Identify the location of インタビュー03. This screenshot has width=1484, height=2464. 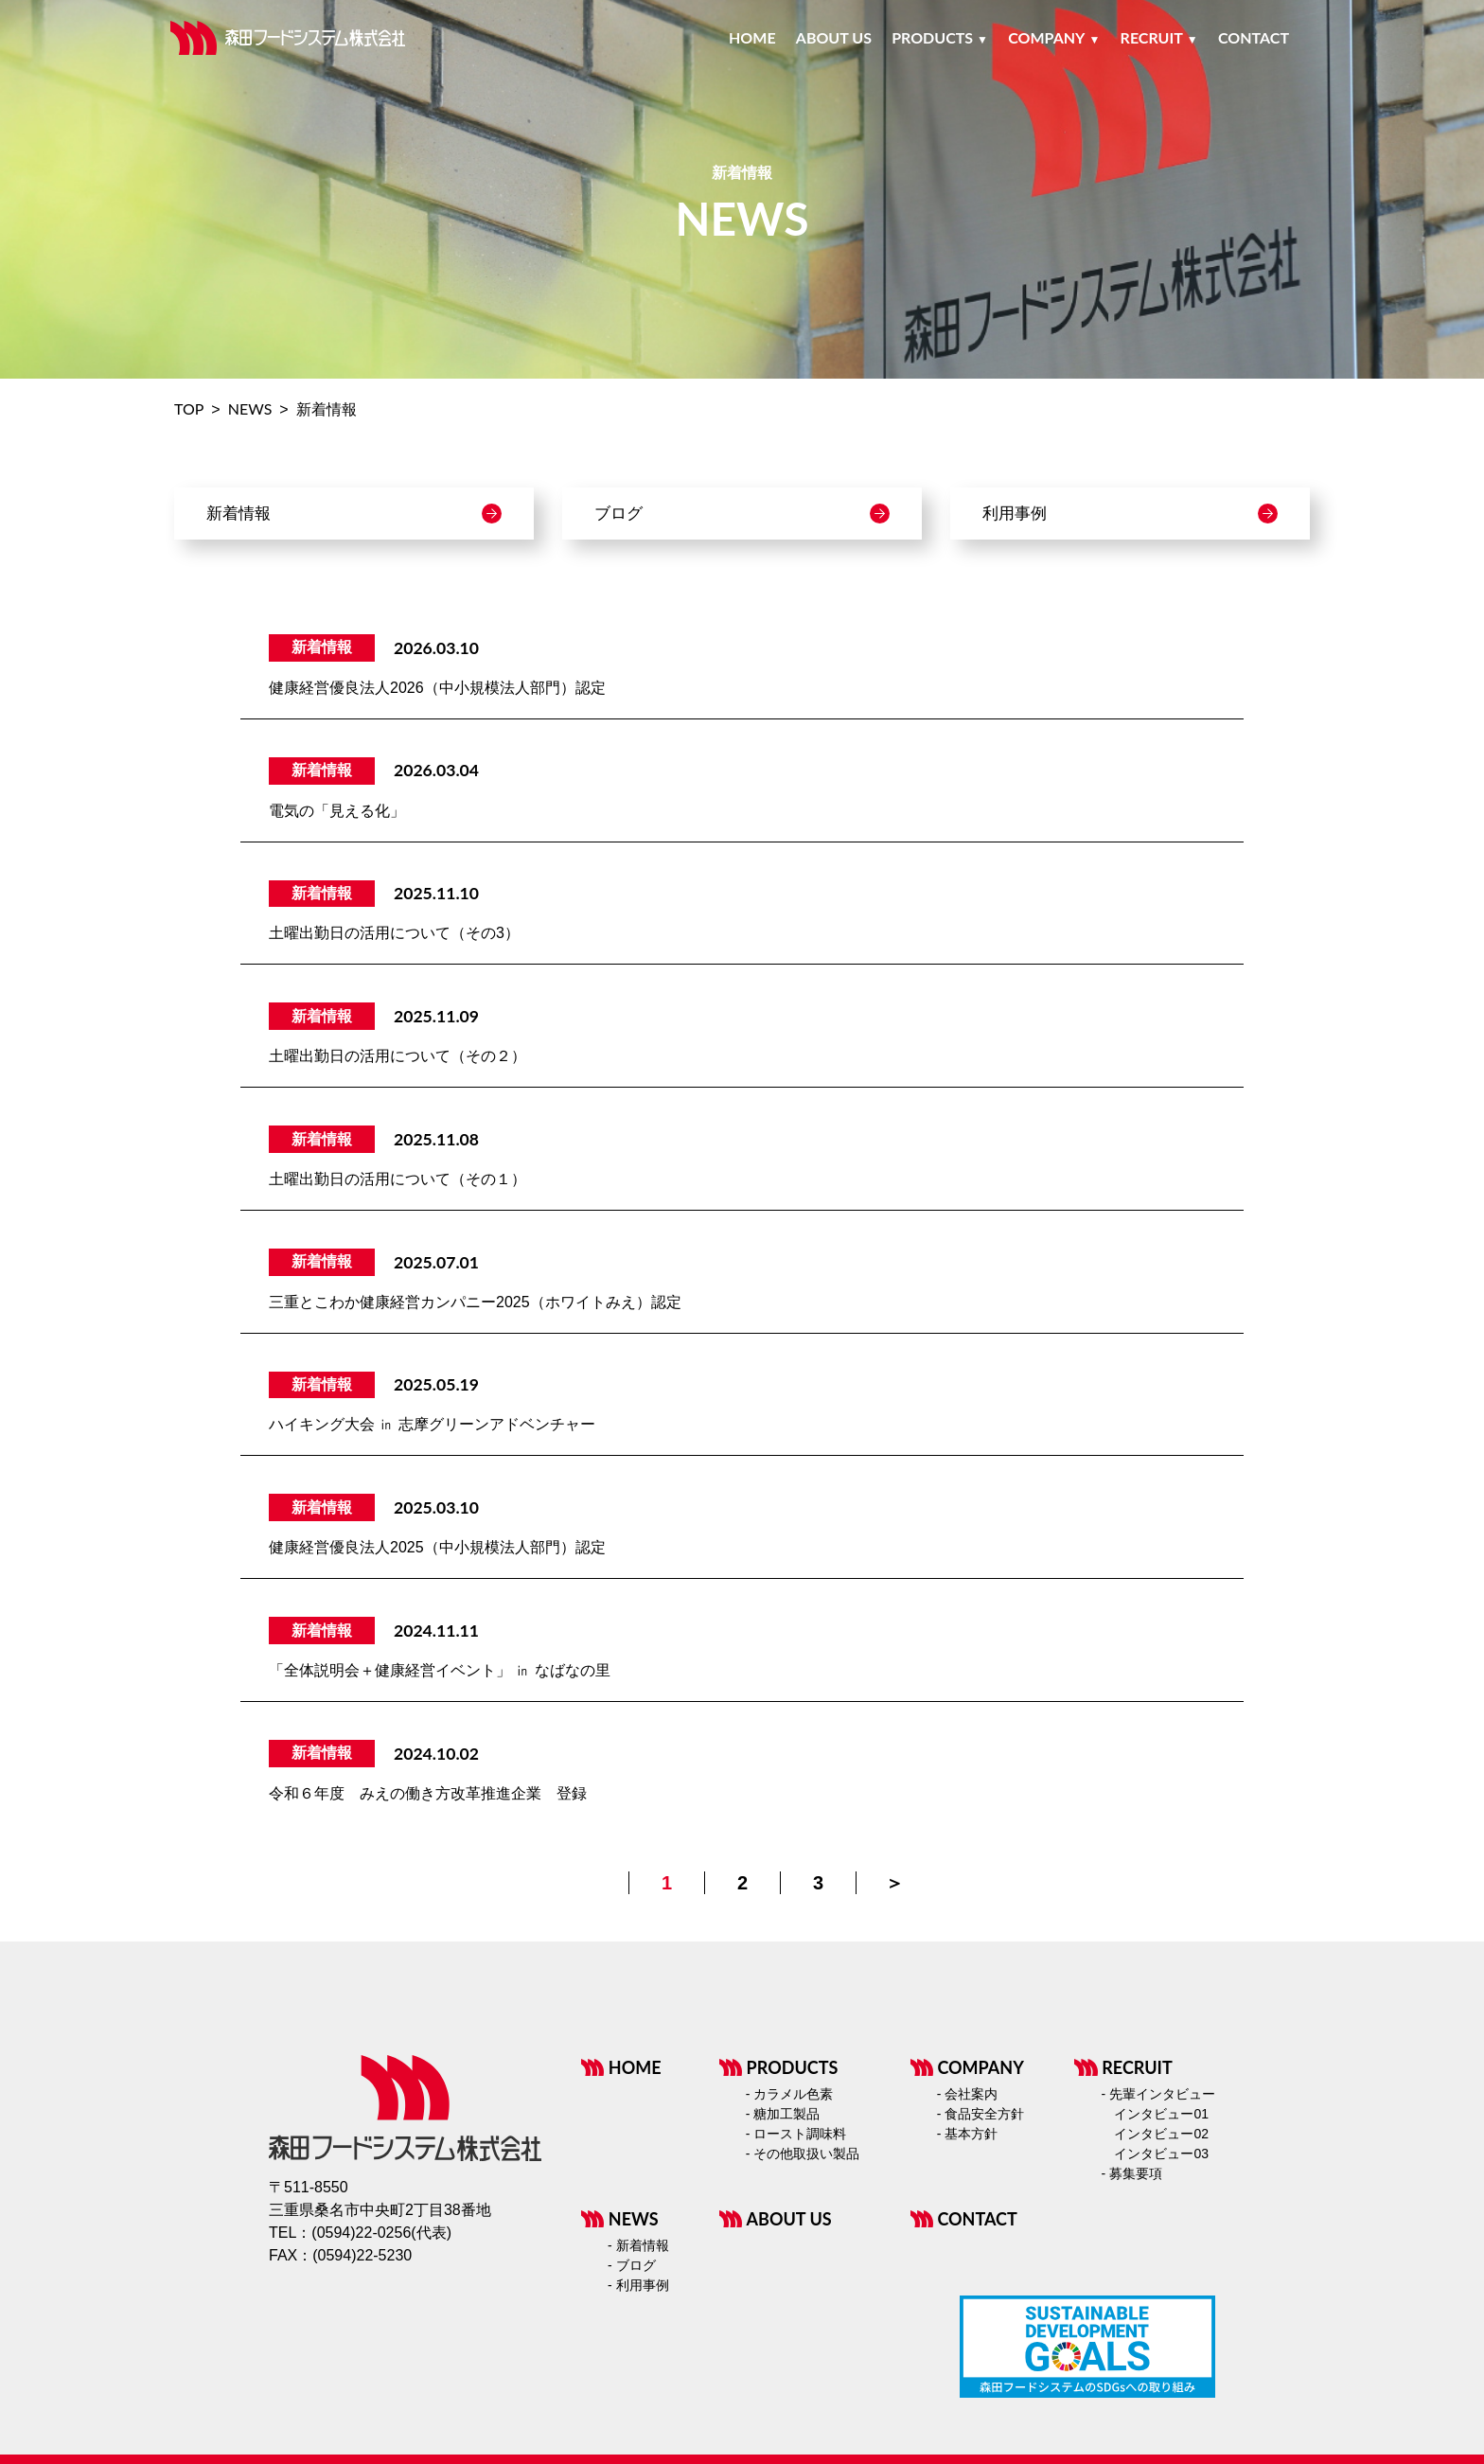
(1161, 2153).